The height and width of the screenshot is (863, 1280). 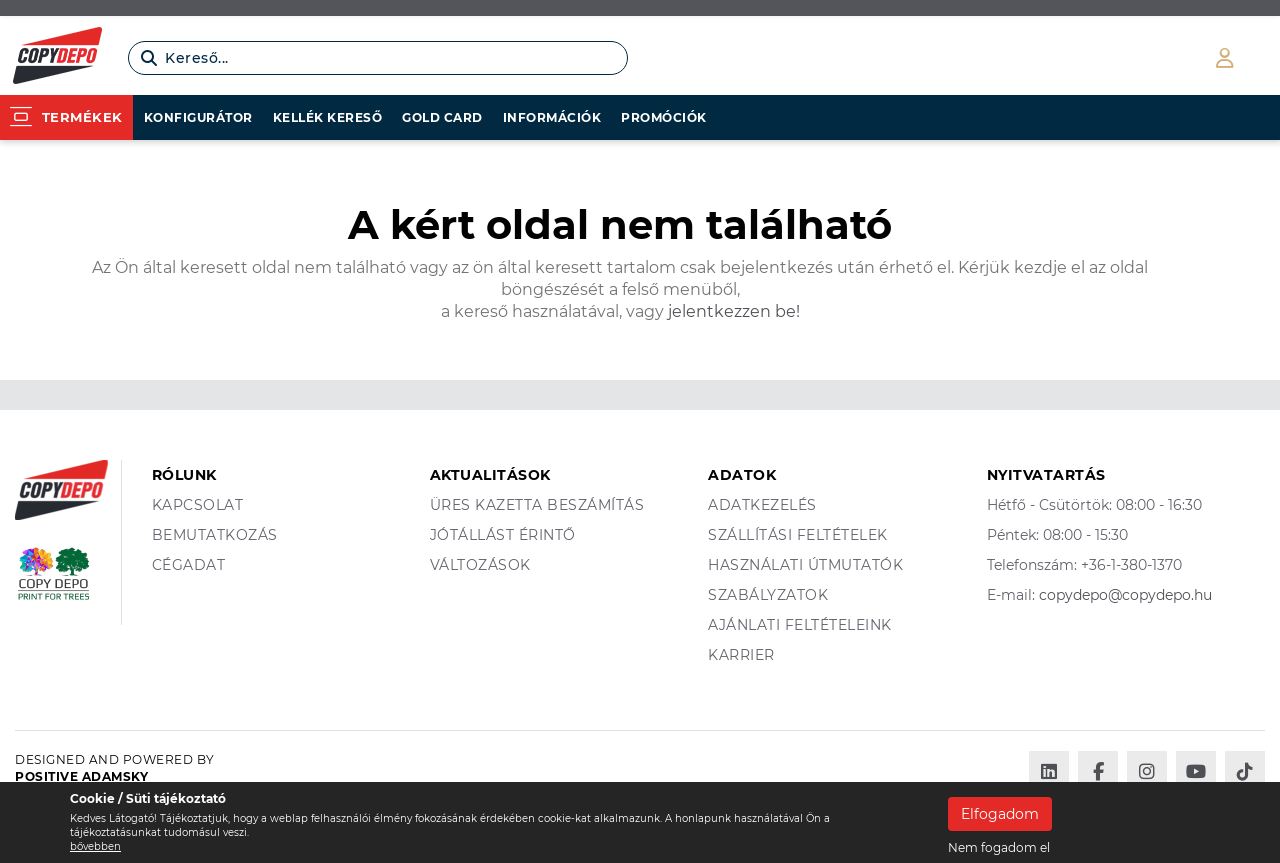 What do you see at coordinates (762, 505) in the screenshot?
I see `Adatkezelés` at bounding box center [762, 505].